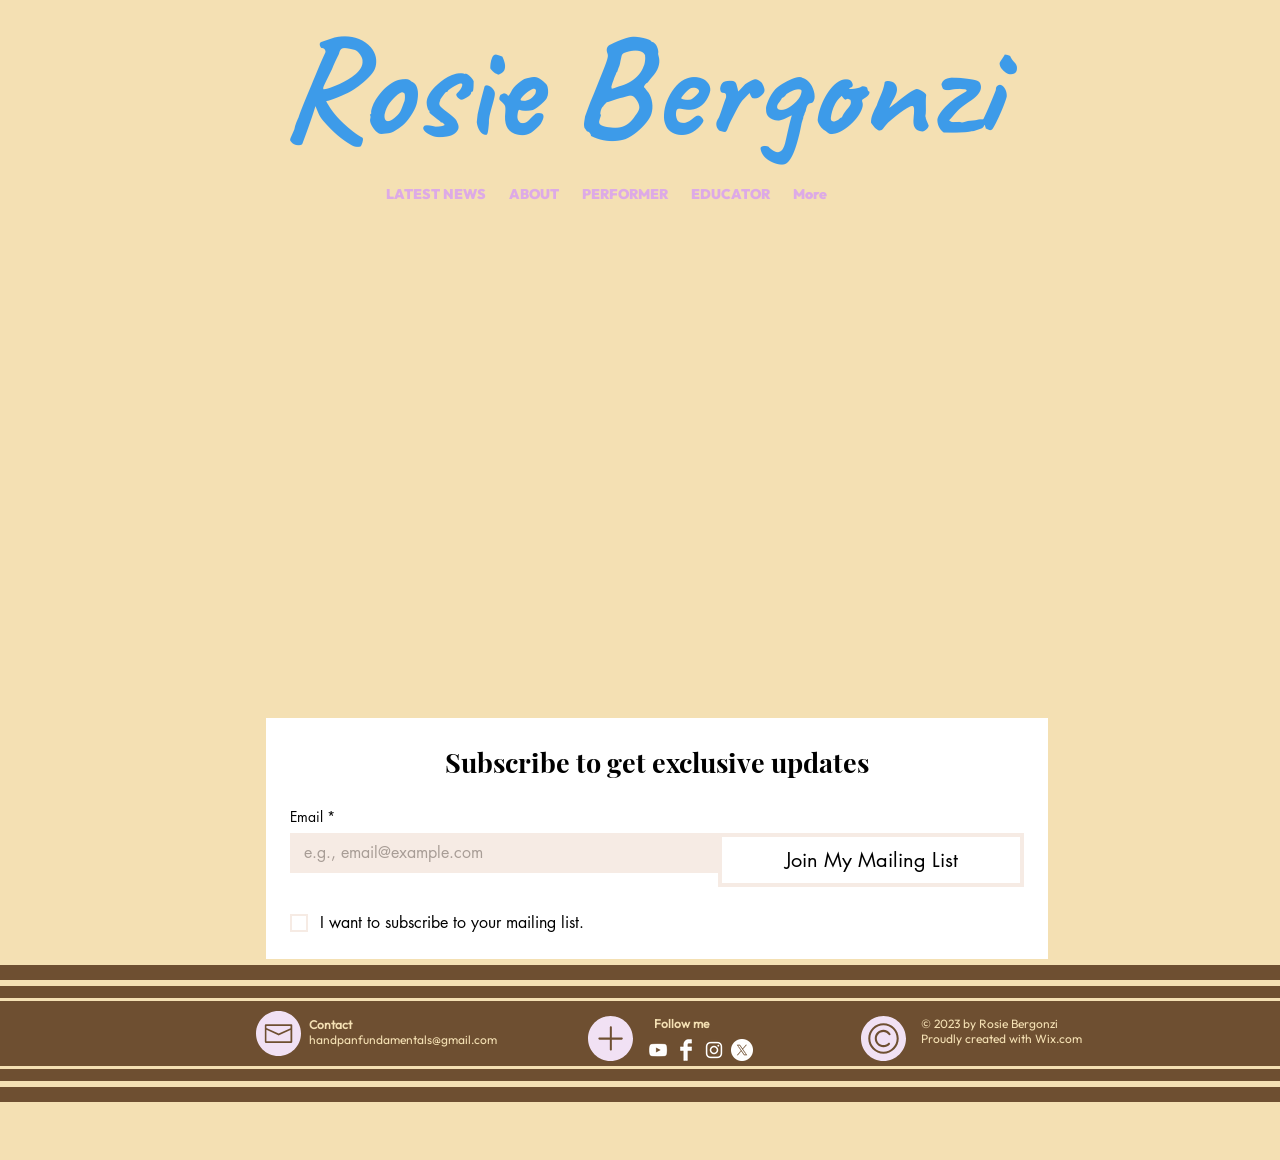 The width and height of the screenshot is (1280, 1160). What do you see at coordinates (498, 853) in the screenshot?
I see `[Email]` at bounding box center [498, 853].